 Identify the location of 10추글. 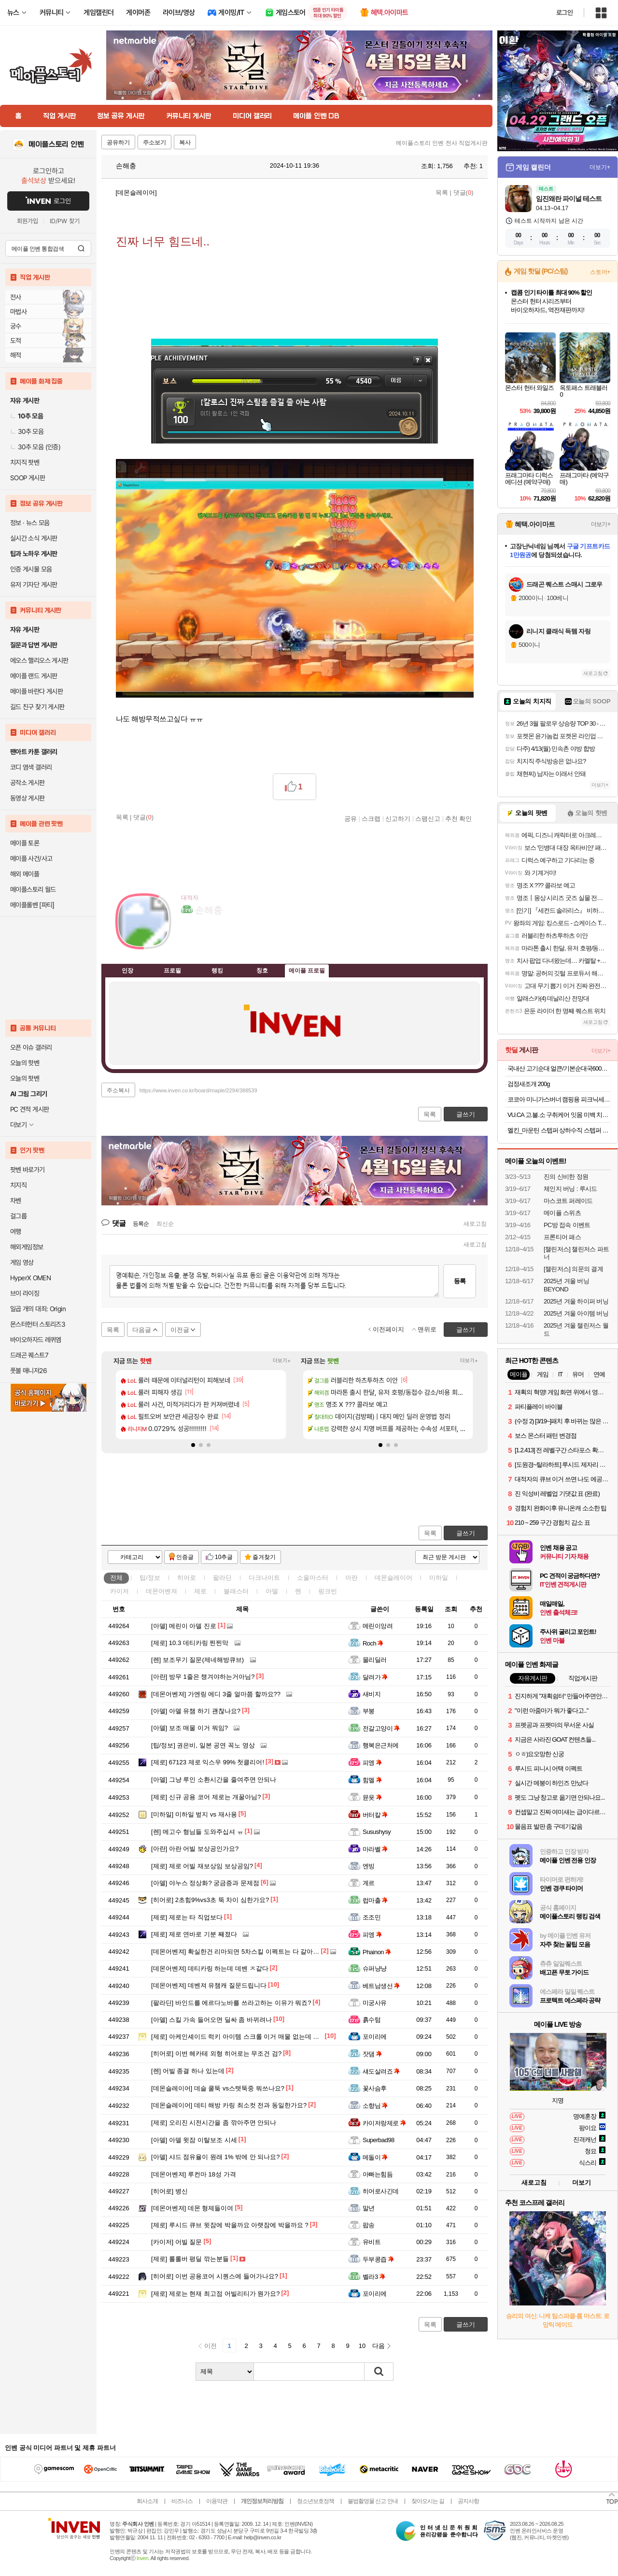
(224, 1557).